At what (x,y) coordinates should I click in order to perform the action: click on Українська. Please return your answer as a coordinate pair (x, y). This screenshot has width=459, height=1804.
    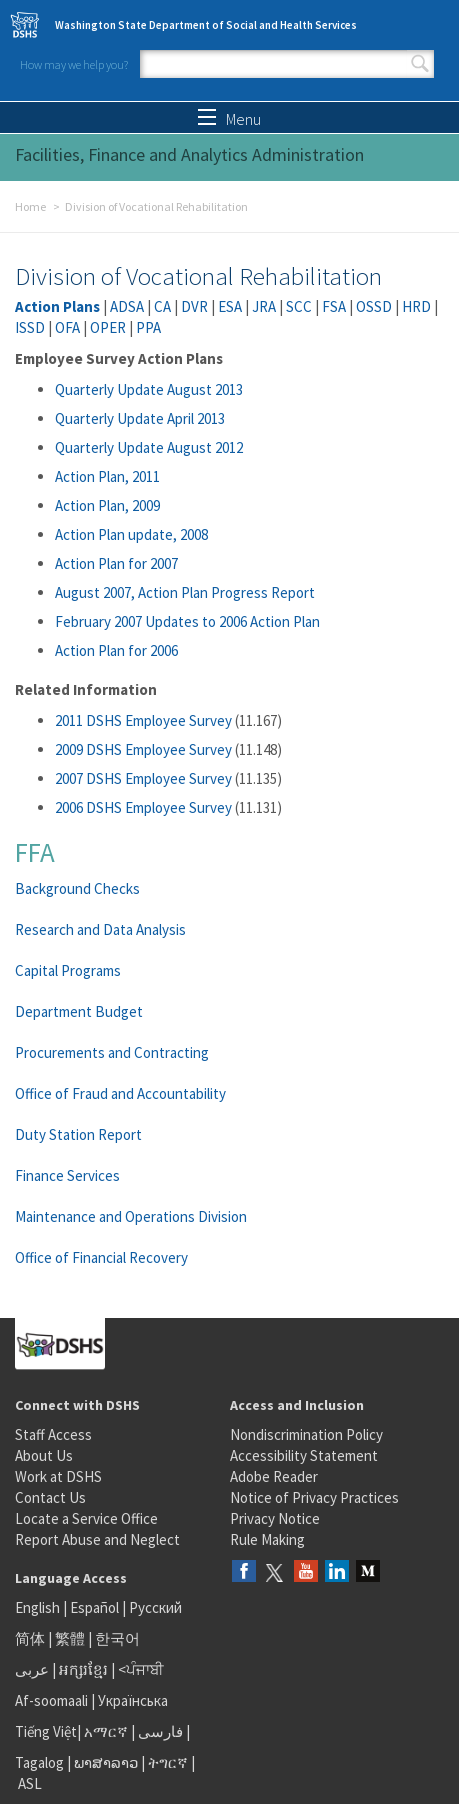
    Looking at the image, I should click on (133, 1700).